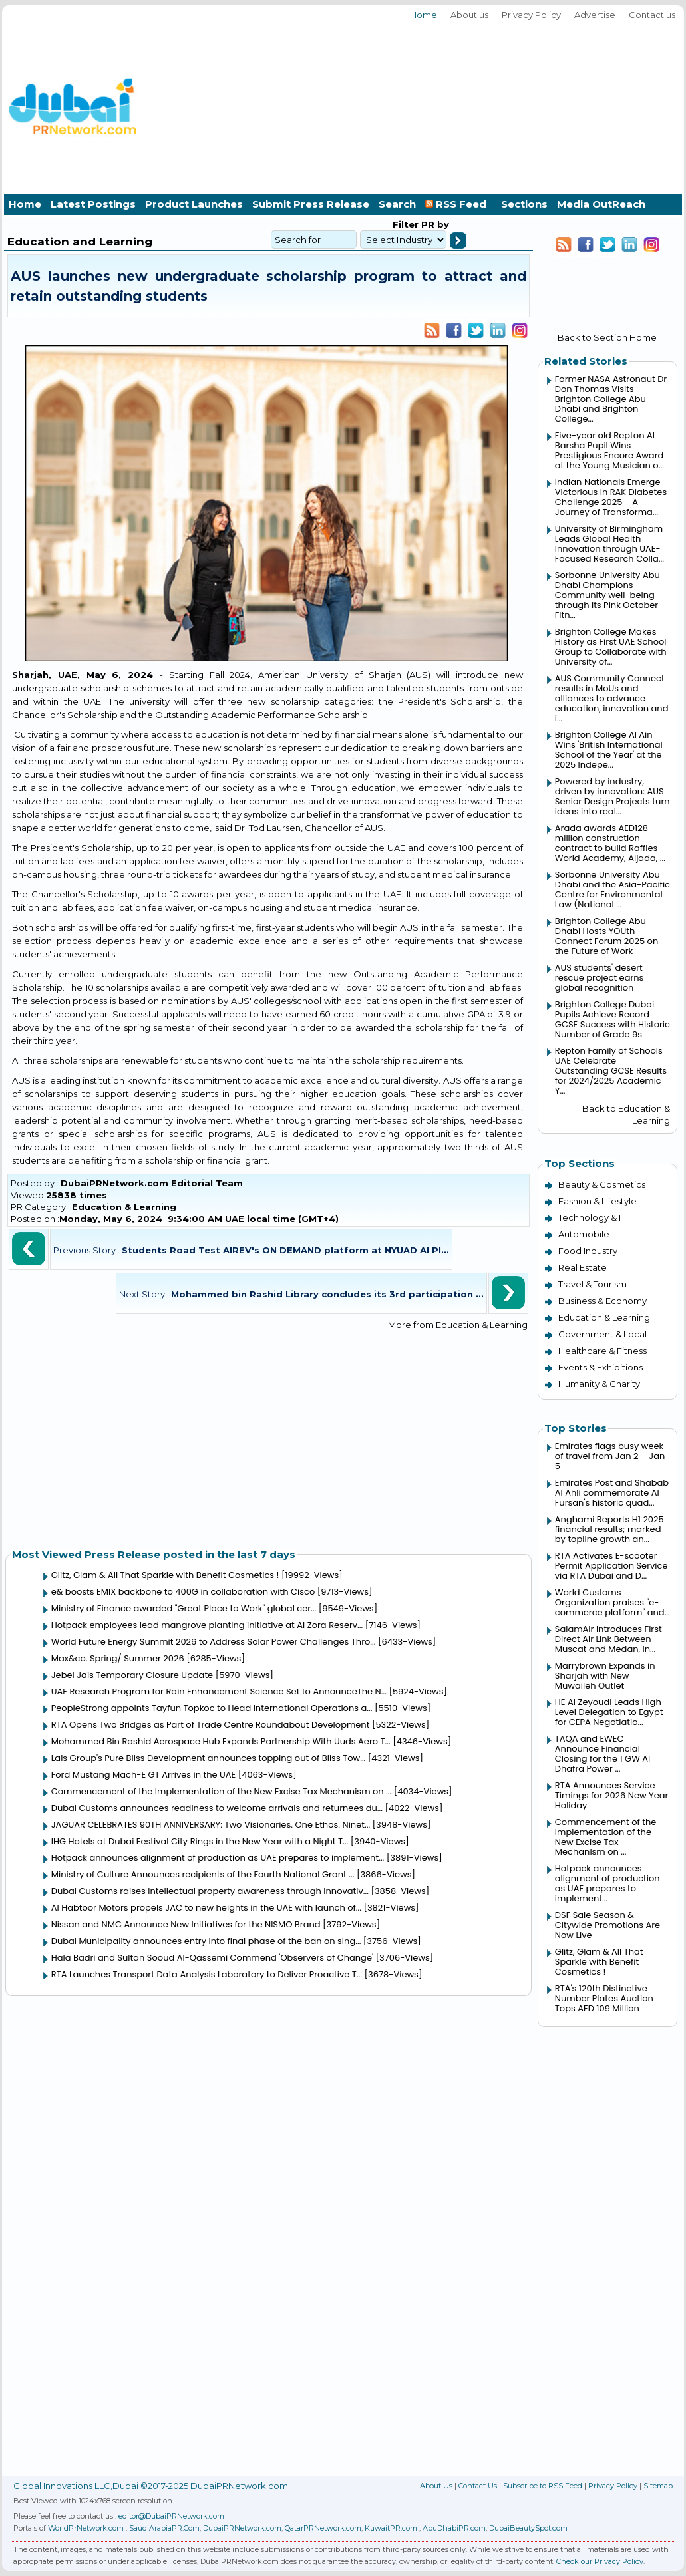 The image size is (686, 2576). Describe the element at coordinates (611, 1565) in the screenshot. I see `RTA Activates E-scooter Permit Application Service via RTA Dubai and D...` at that location.